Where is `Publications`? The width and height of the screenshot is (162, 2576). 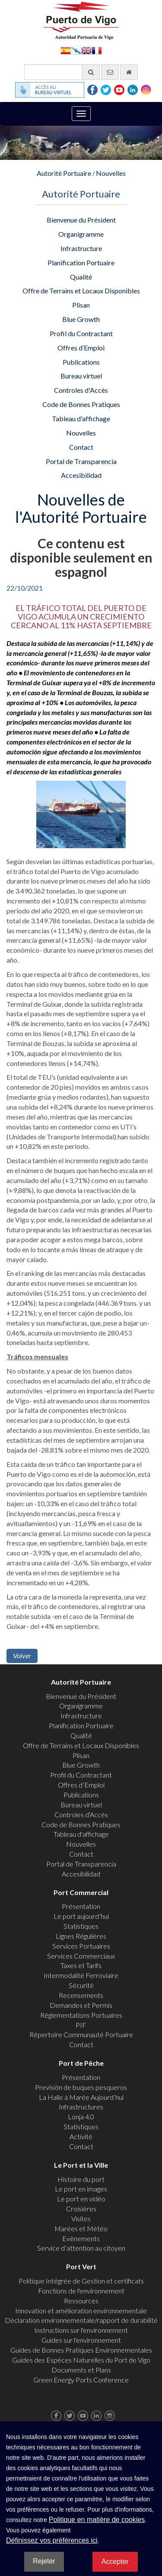 Publications is located at coordinates (81, 362).